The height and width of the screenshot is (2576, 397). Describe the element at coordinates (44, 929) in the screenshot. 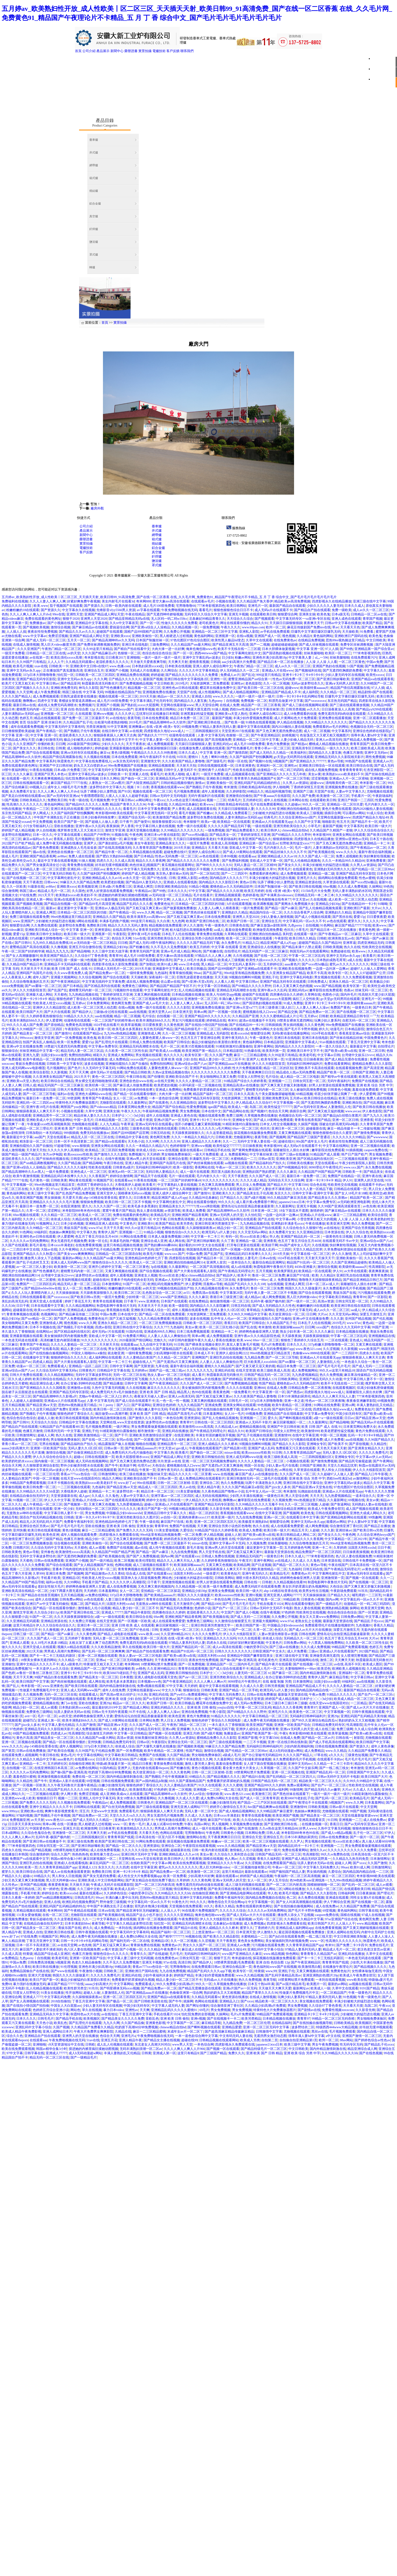

I see `亚洲欧美日韩成人综合一区` at that location.